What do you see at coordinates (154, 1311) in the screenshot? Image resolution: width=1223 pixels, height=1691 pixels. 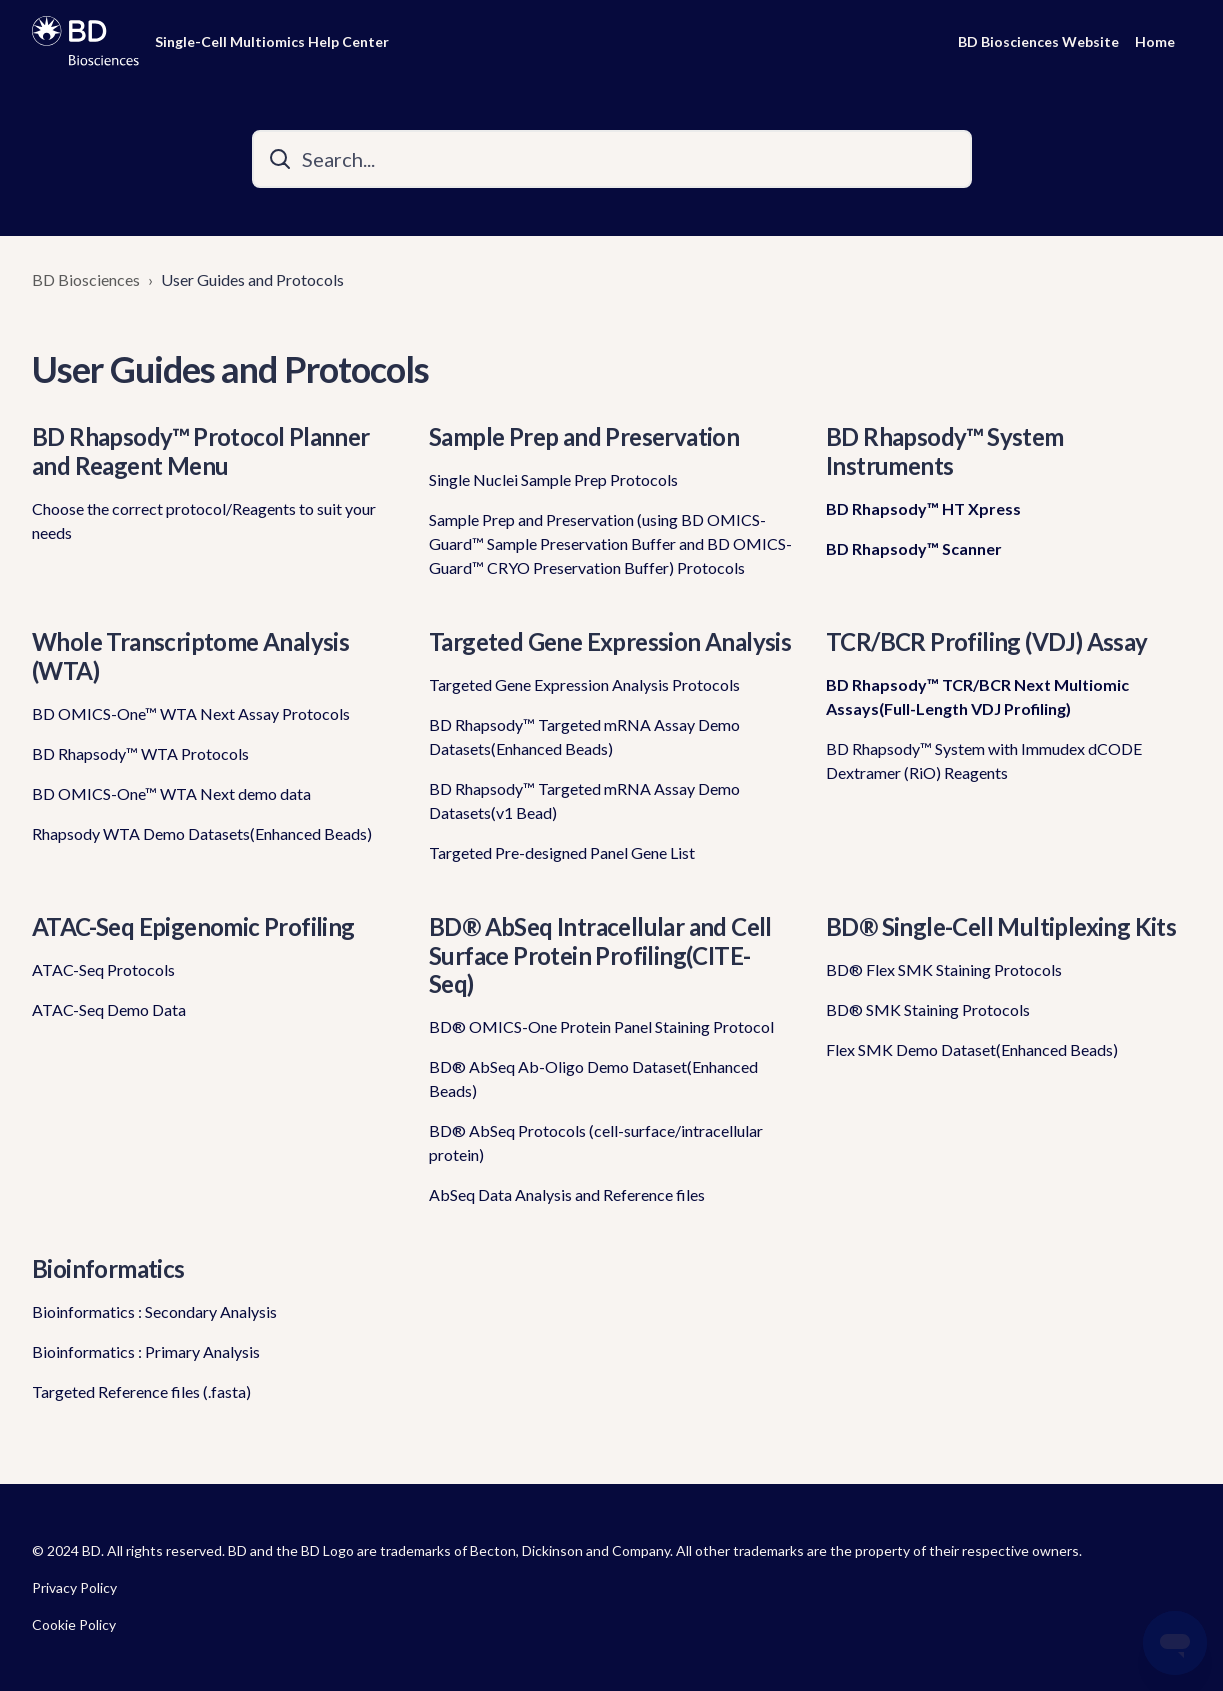 I see `Bioinformatics : Secondary Analysis` at bounding box center [154, 1311].